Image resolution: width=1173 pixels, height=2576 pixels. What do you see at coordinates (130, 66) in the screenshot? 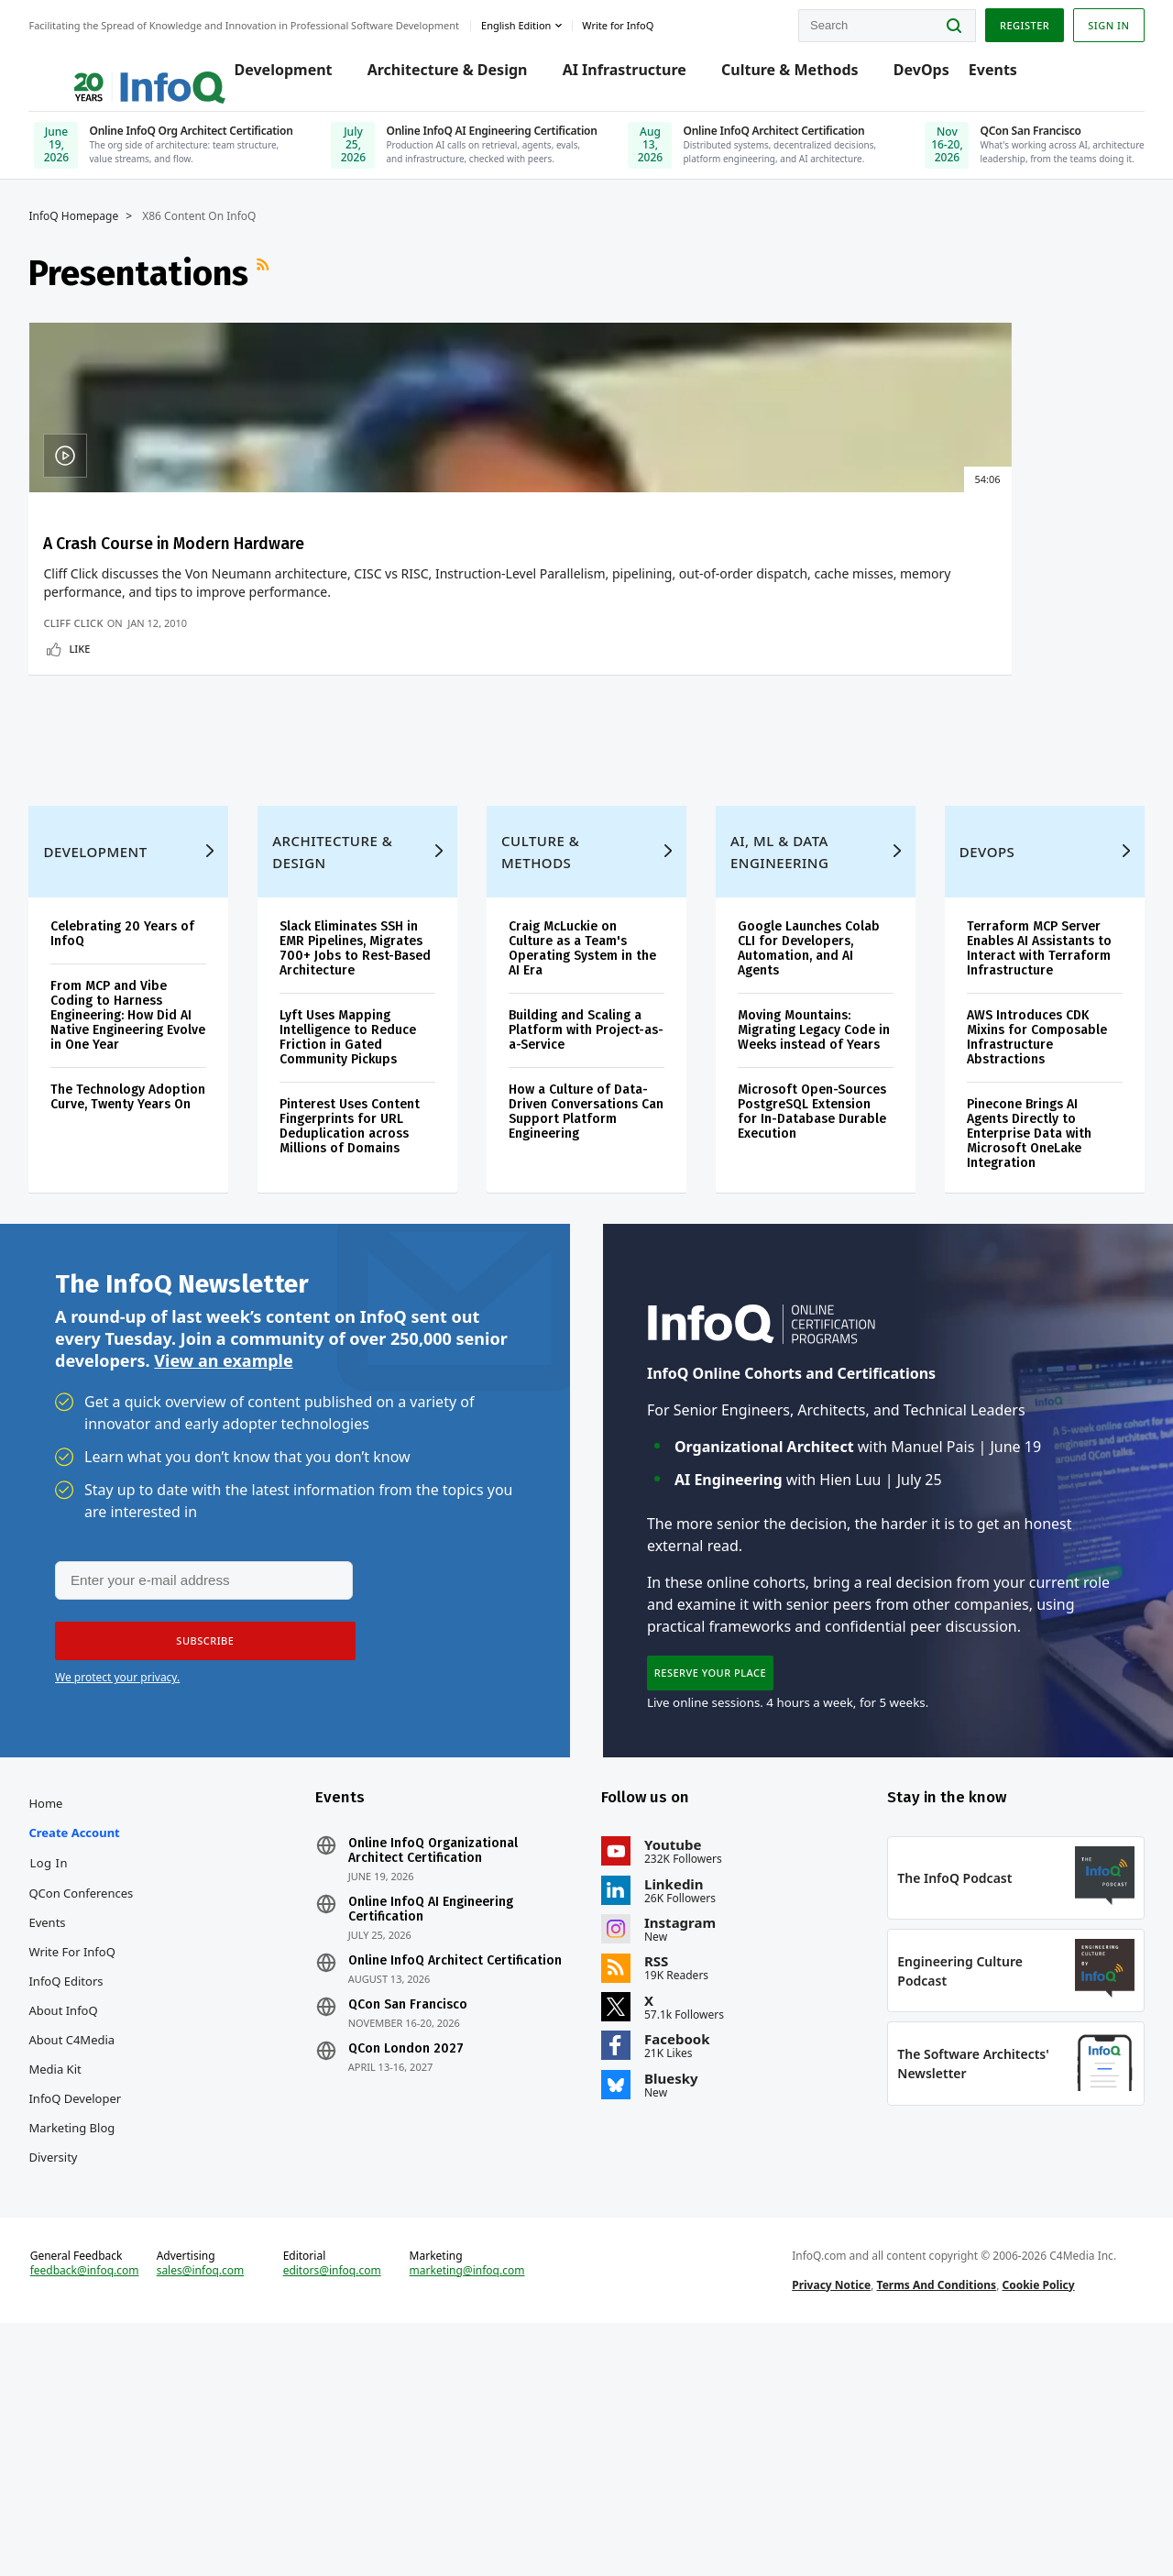
I see `Logo - Back to homepage` at bounding box center [130, 66].